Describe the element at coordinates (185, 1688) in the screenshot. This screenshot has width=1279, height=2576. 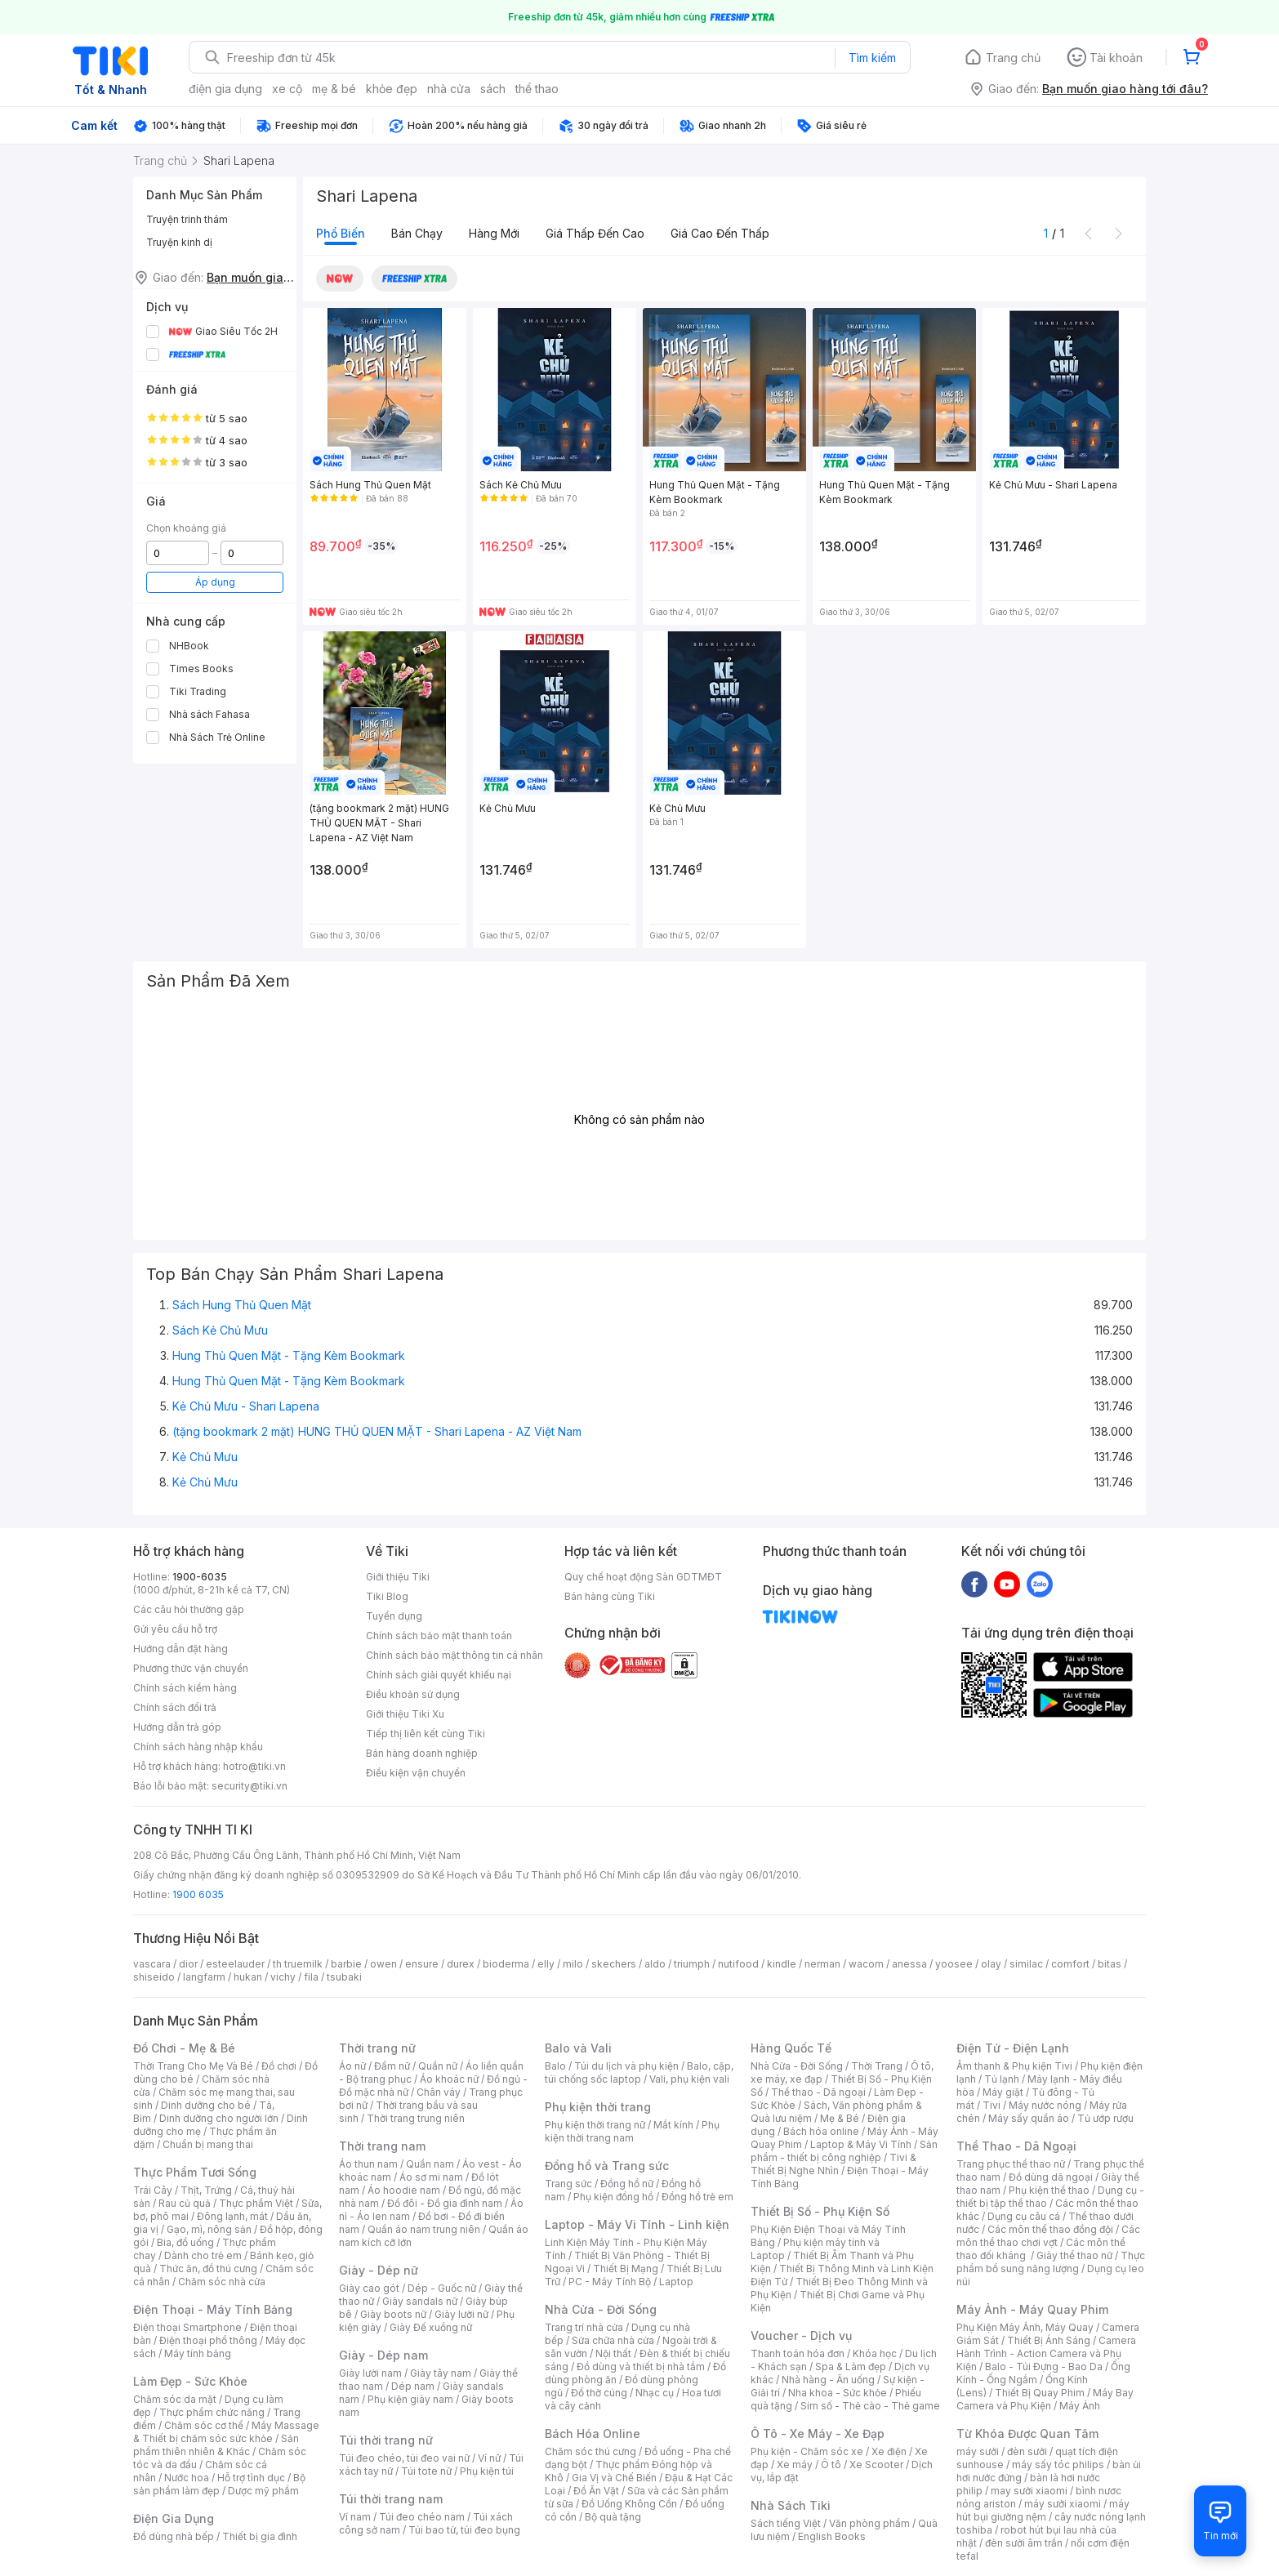
I see `Chính sách kiểm hàng` at that location.